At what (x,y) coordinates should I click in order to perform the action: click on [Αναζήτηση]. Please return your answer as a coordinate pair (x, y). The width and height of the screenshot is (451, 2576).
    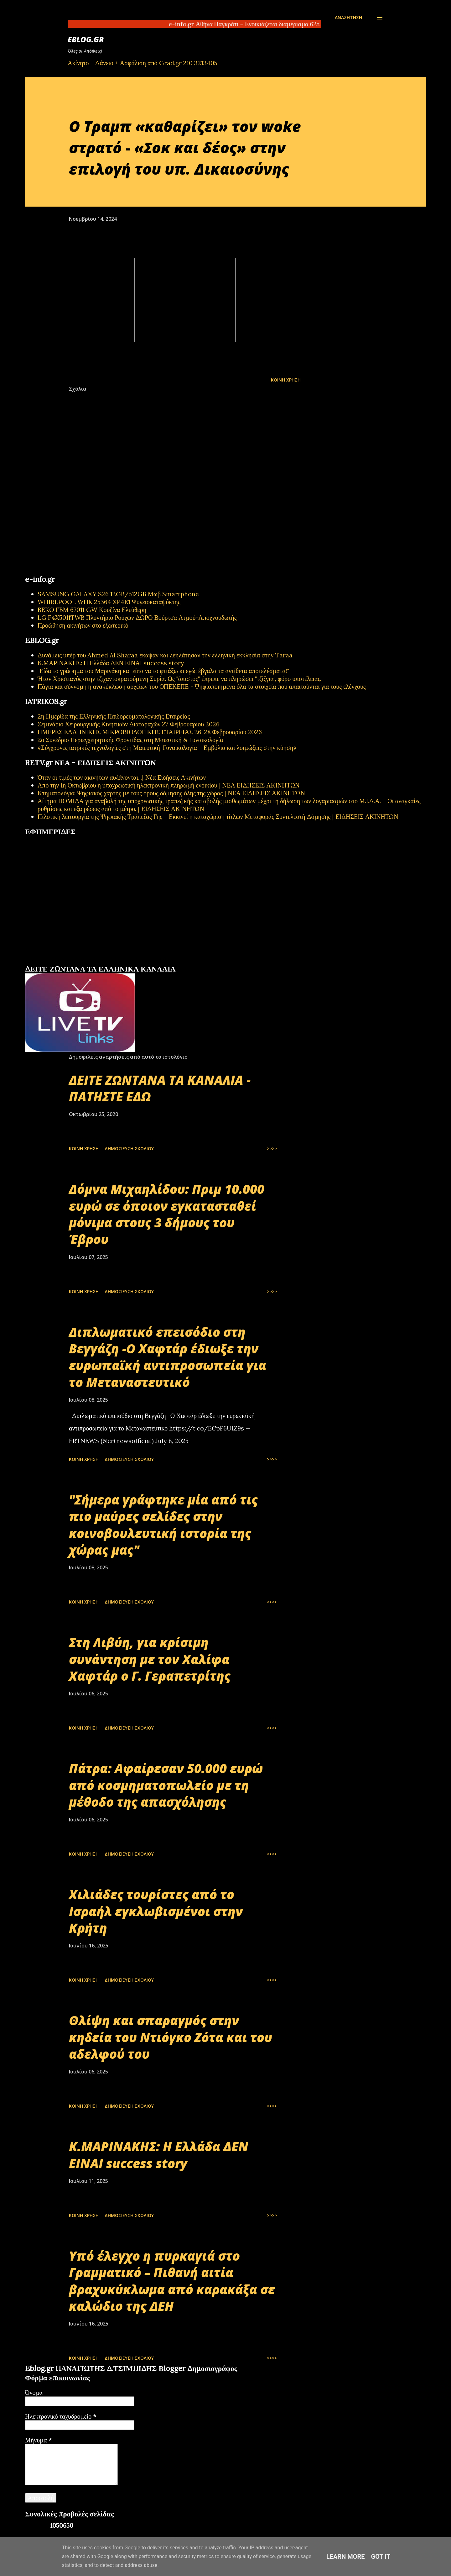
    Looking at the image, I should click on (348, 17).